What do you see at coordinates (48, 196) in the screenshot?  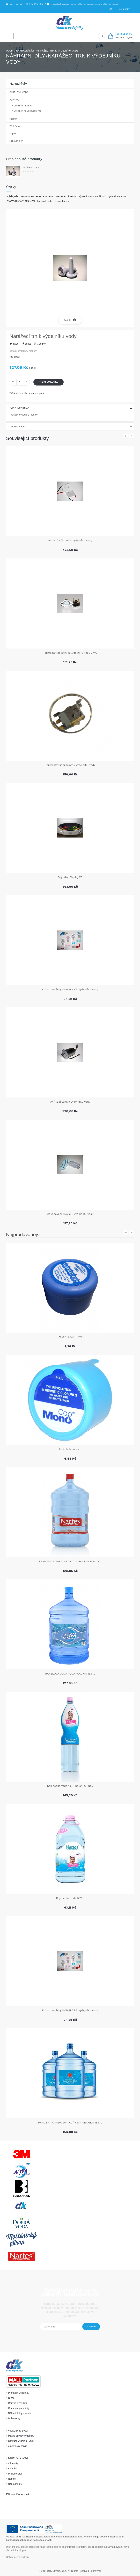 I see `vodomat` at bounding box center [48, 196].